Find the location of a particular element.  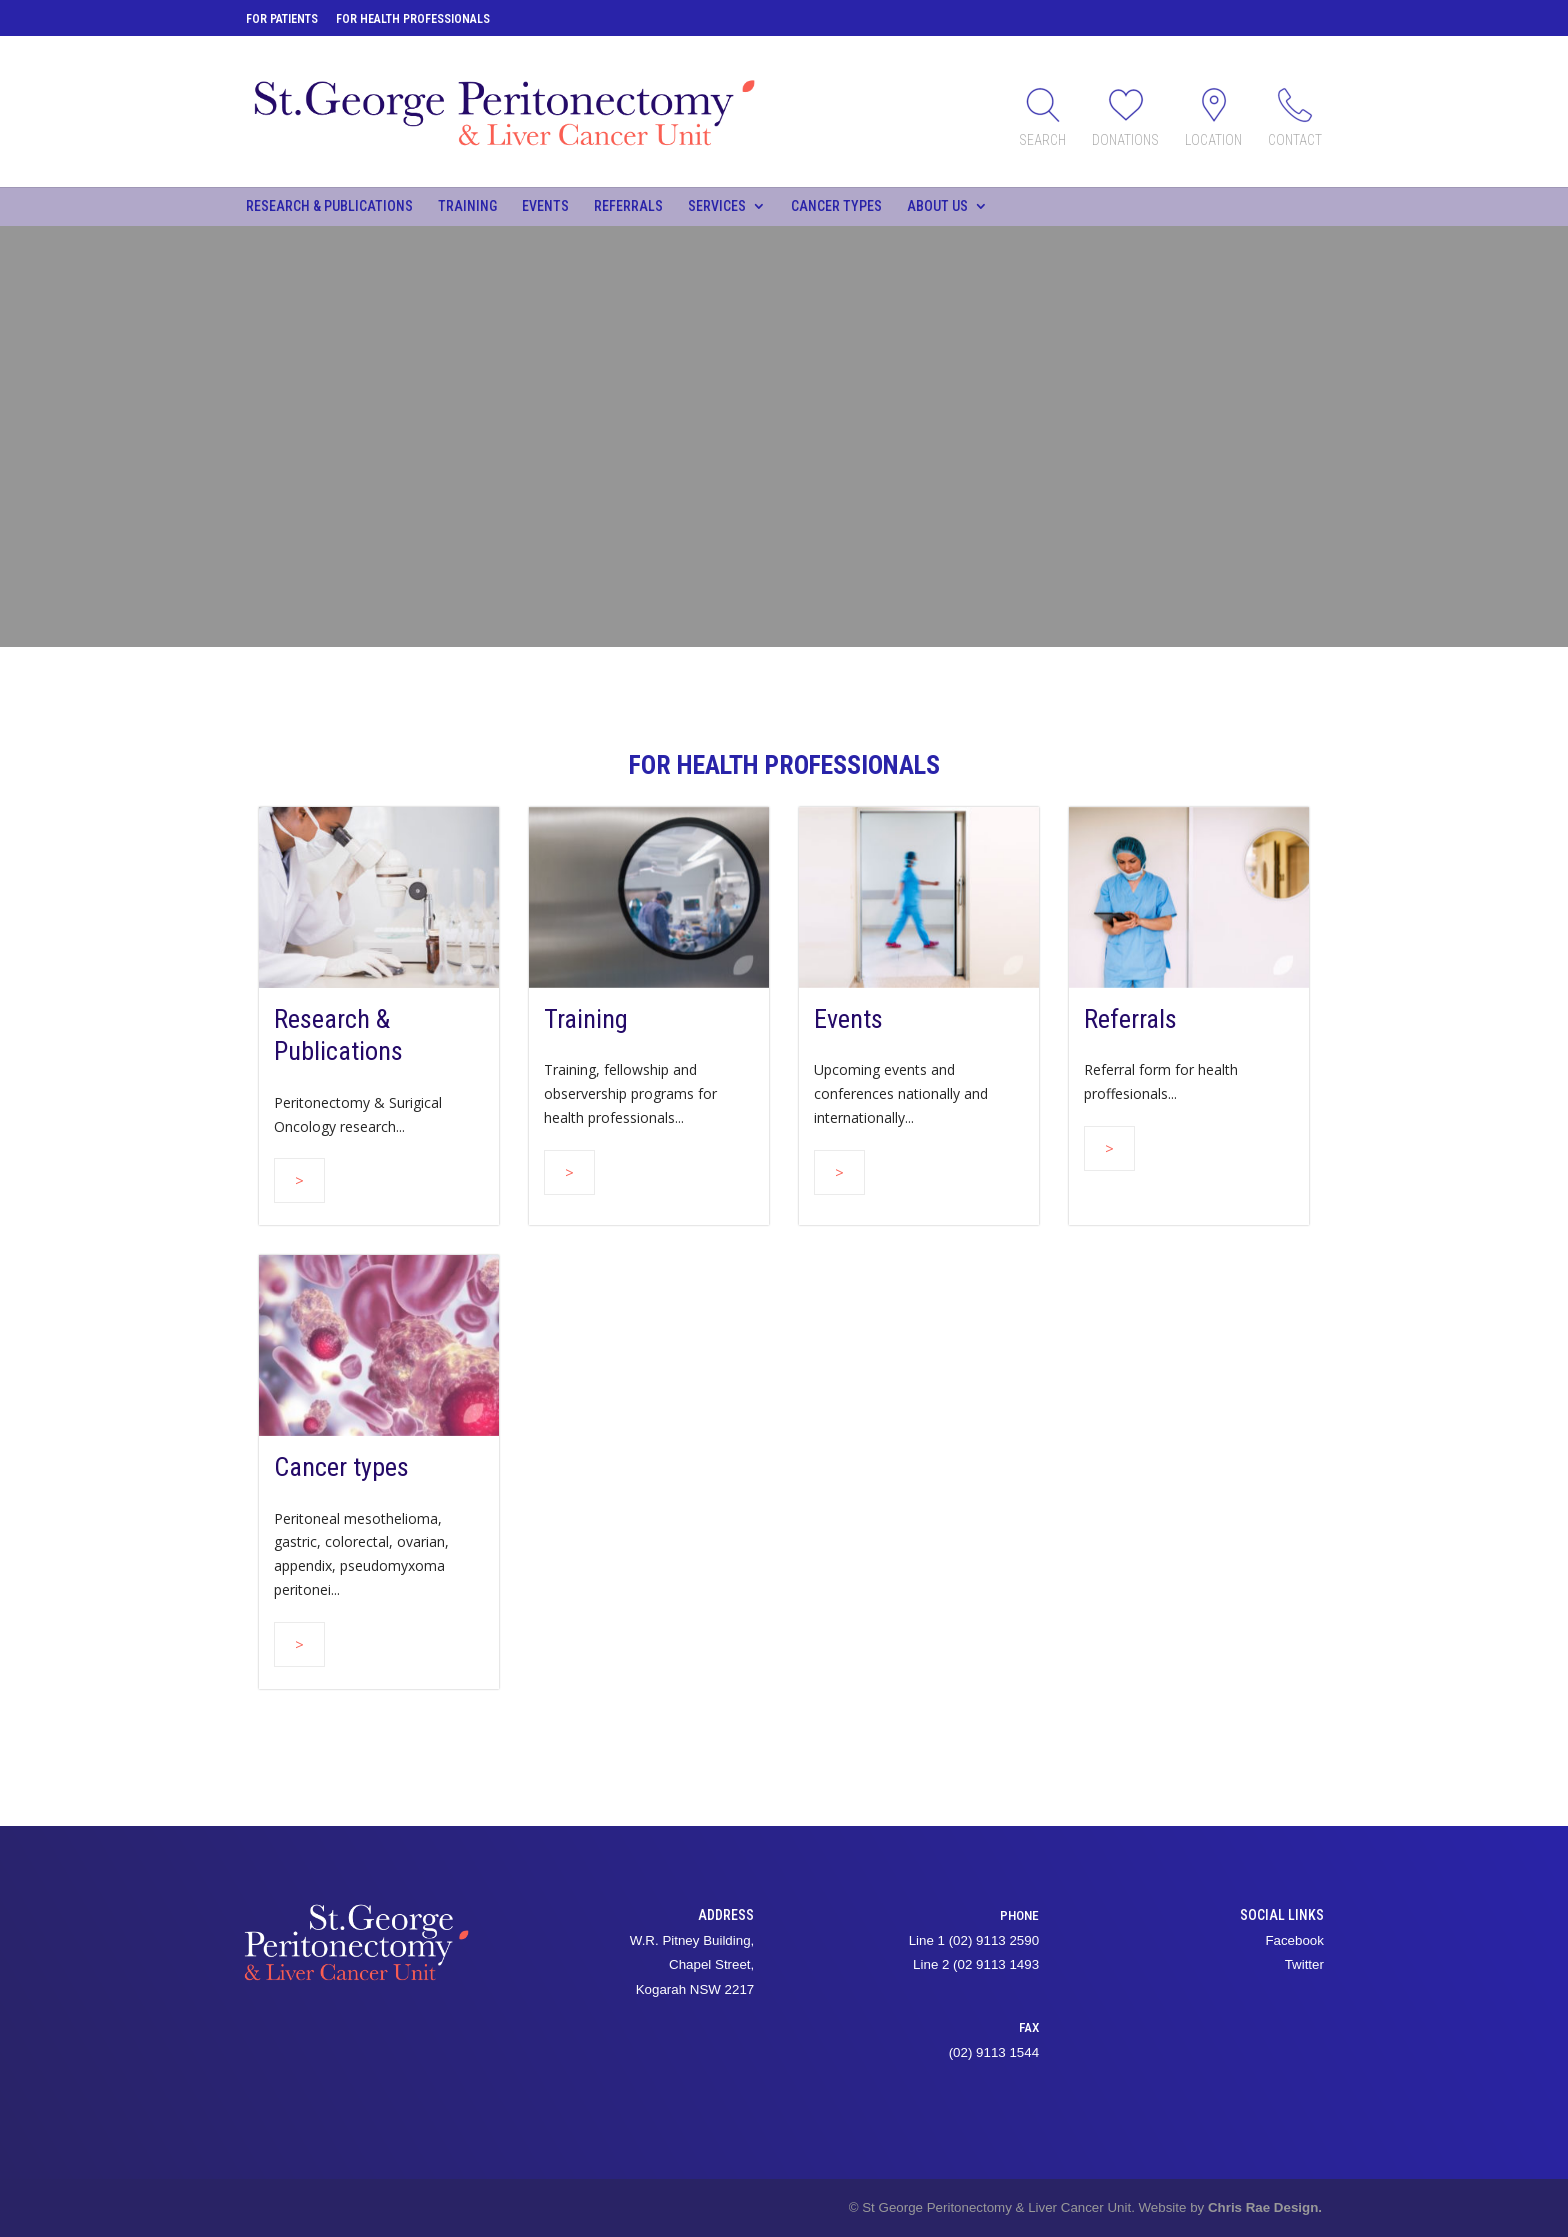

About Us is located at coordinates (937, 206).